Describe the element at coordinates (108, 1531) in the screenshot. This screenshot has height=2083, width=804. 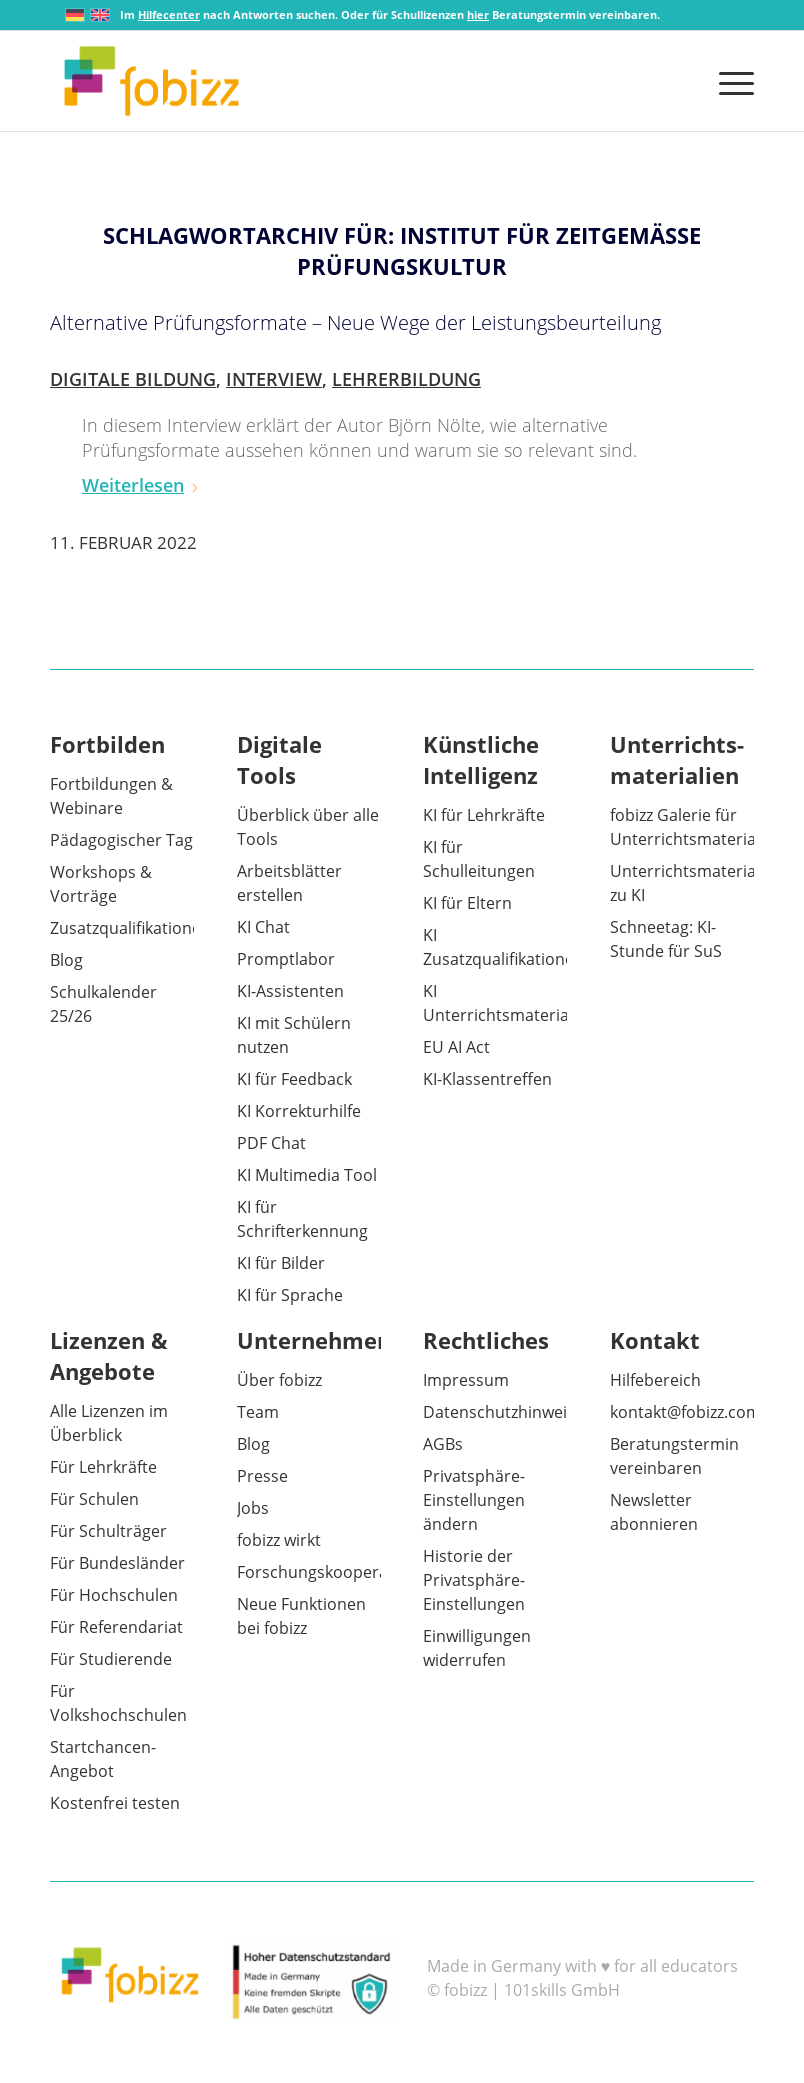
I see `Für Schulträger` at that location.